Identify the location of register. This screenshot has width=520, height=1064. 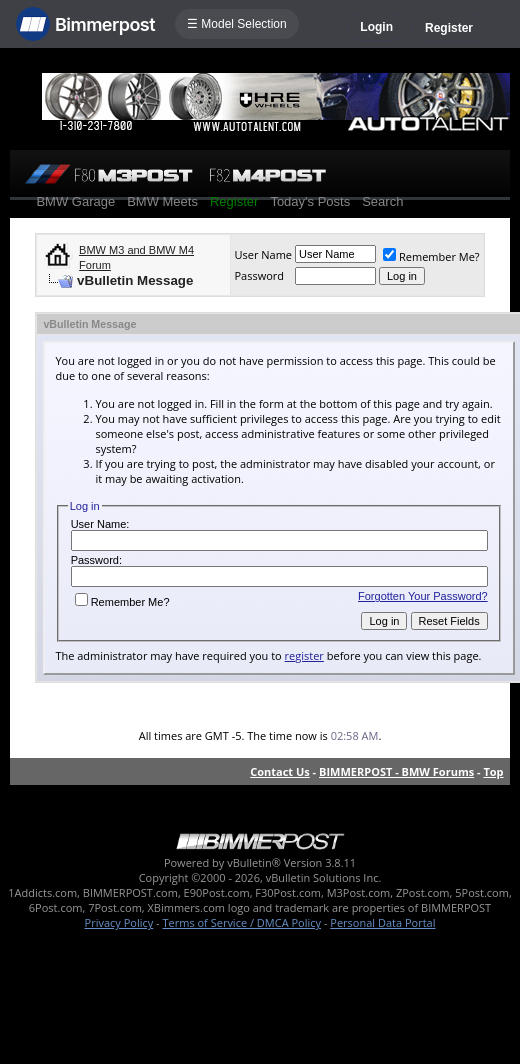
(304, 655).